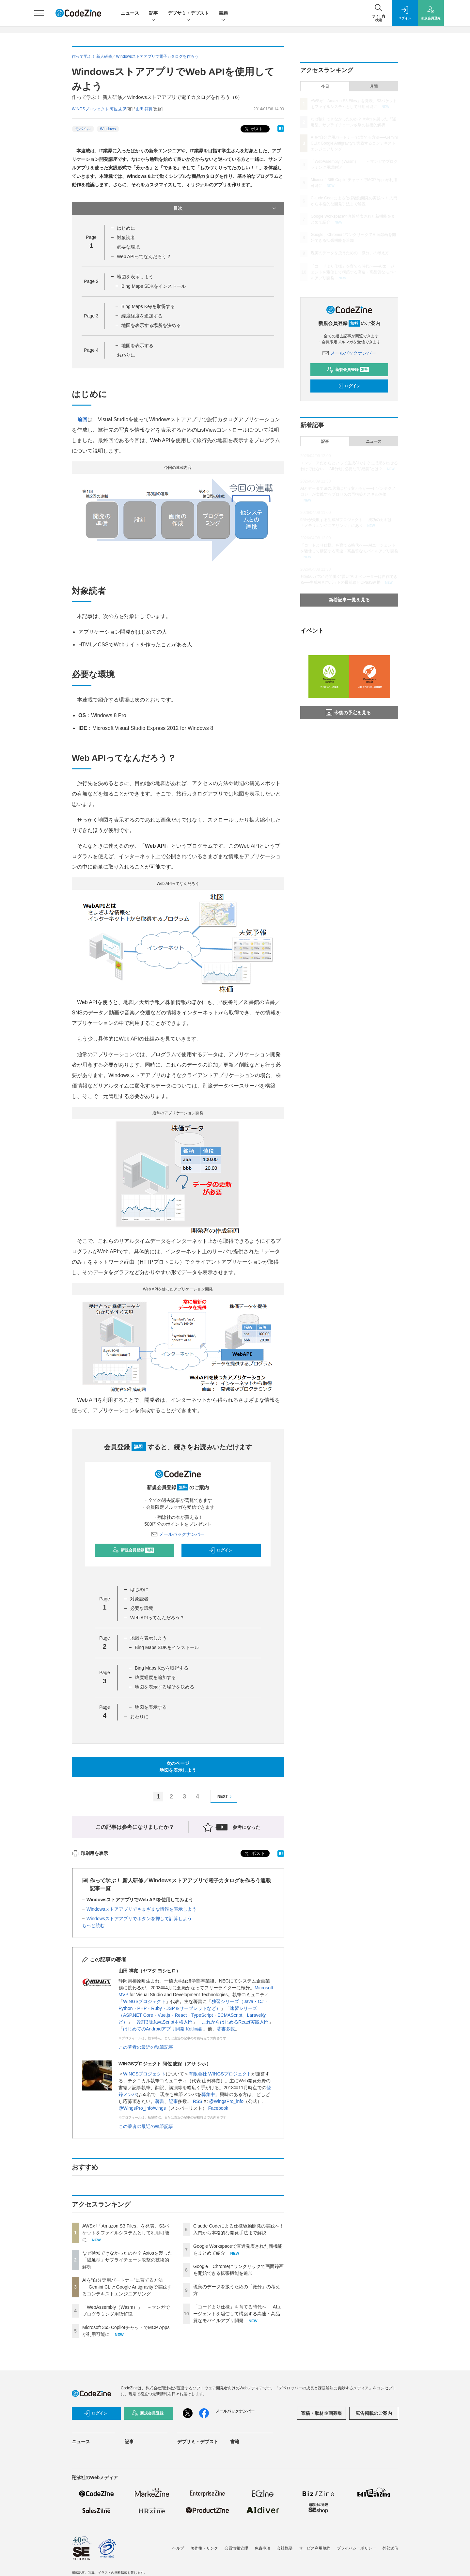 The height and width of the screenshot is (2576, 470). I want to click on 書籍, so click(223, 13).